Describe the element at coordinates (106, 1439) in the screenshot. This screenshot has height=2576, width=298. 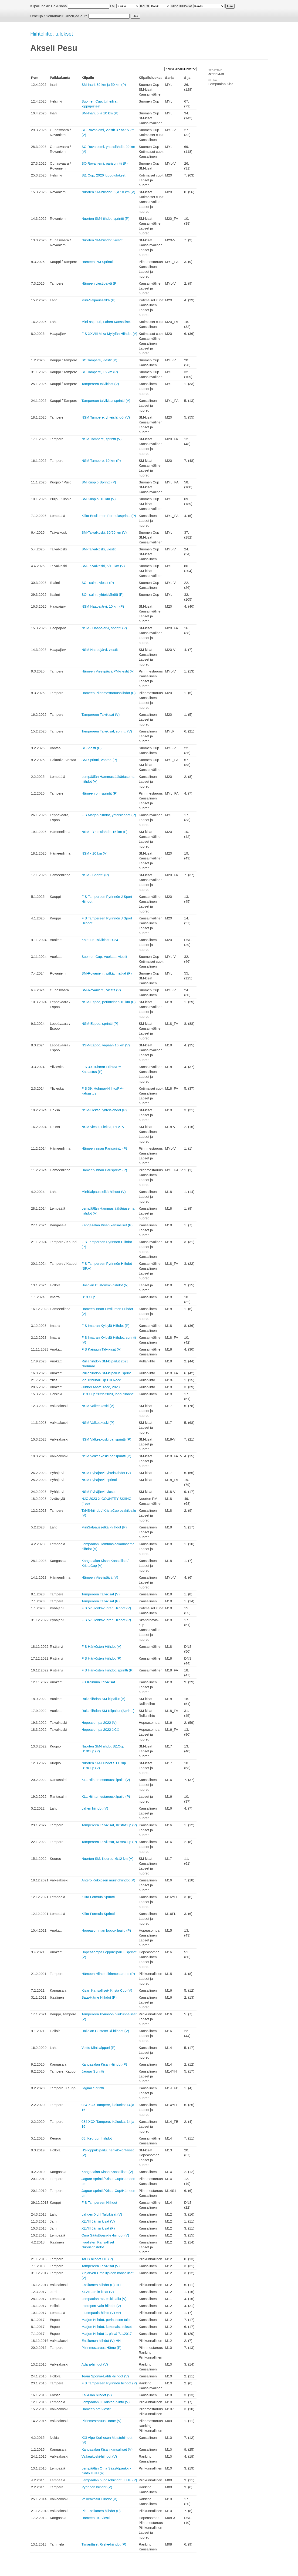
I see `NSM Valkeakoski parisprintti (P)` at that location.